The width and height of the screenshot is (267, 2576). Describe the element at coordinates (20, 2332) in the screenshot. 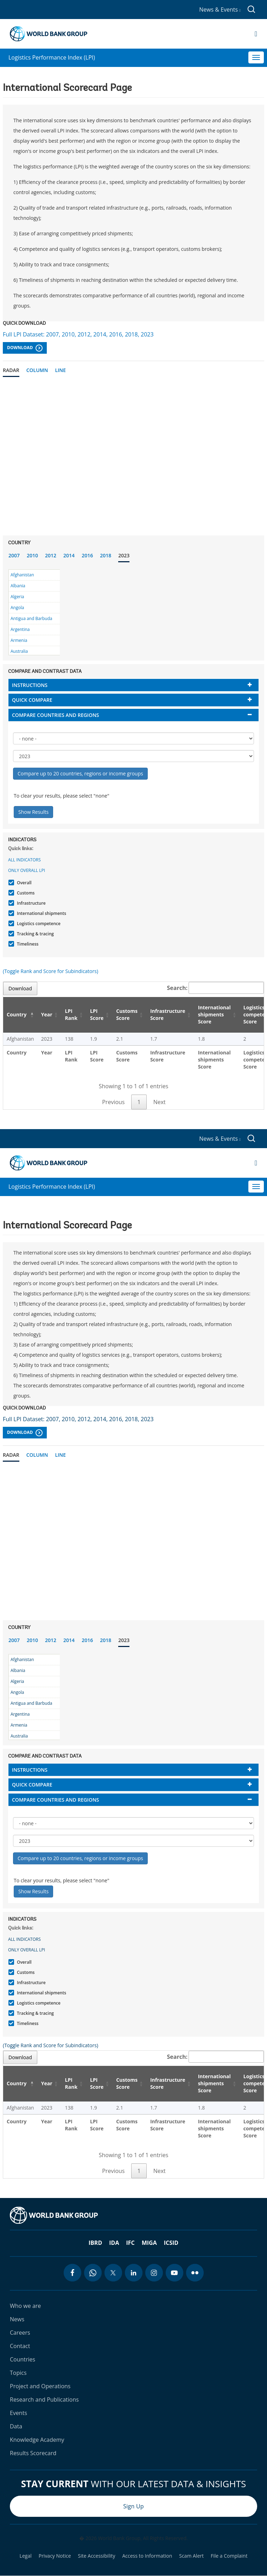

I see `Careers` at that location.